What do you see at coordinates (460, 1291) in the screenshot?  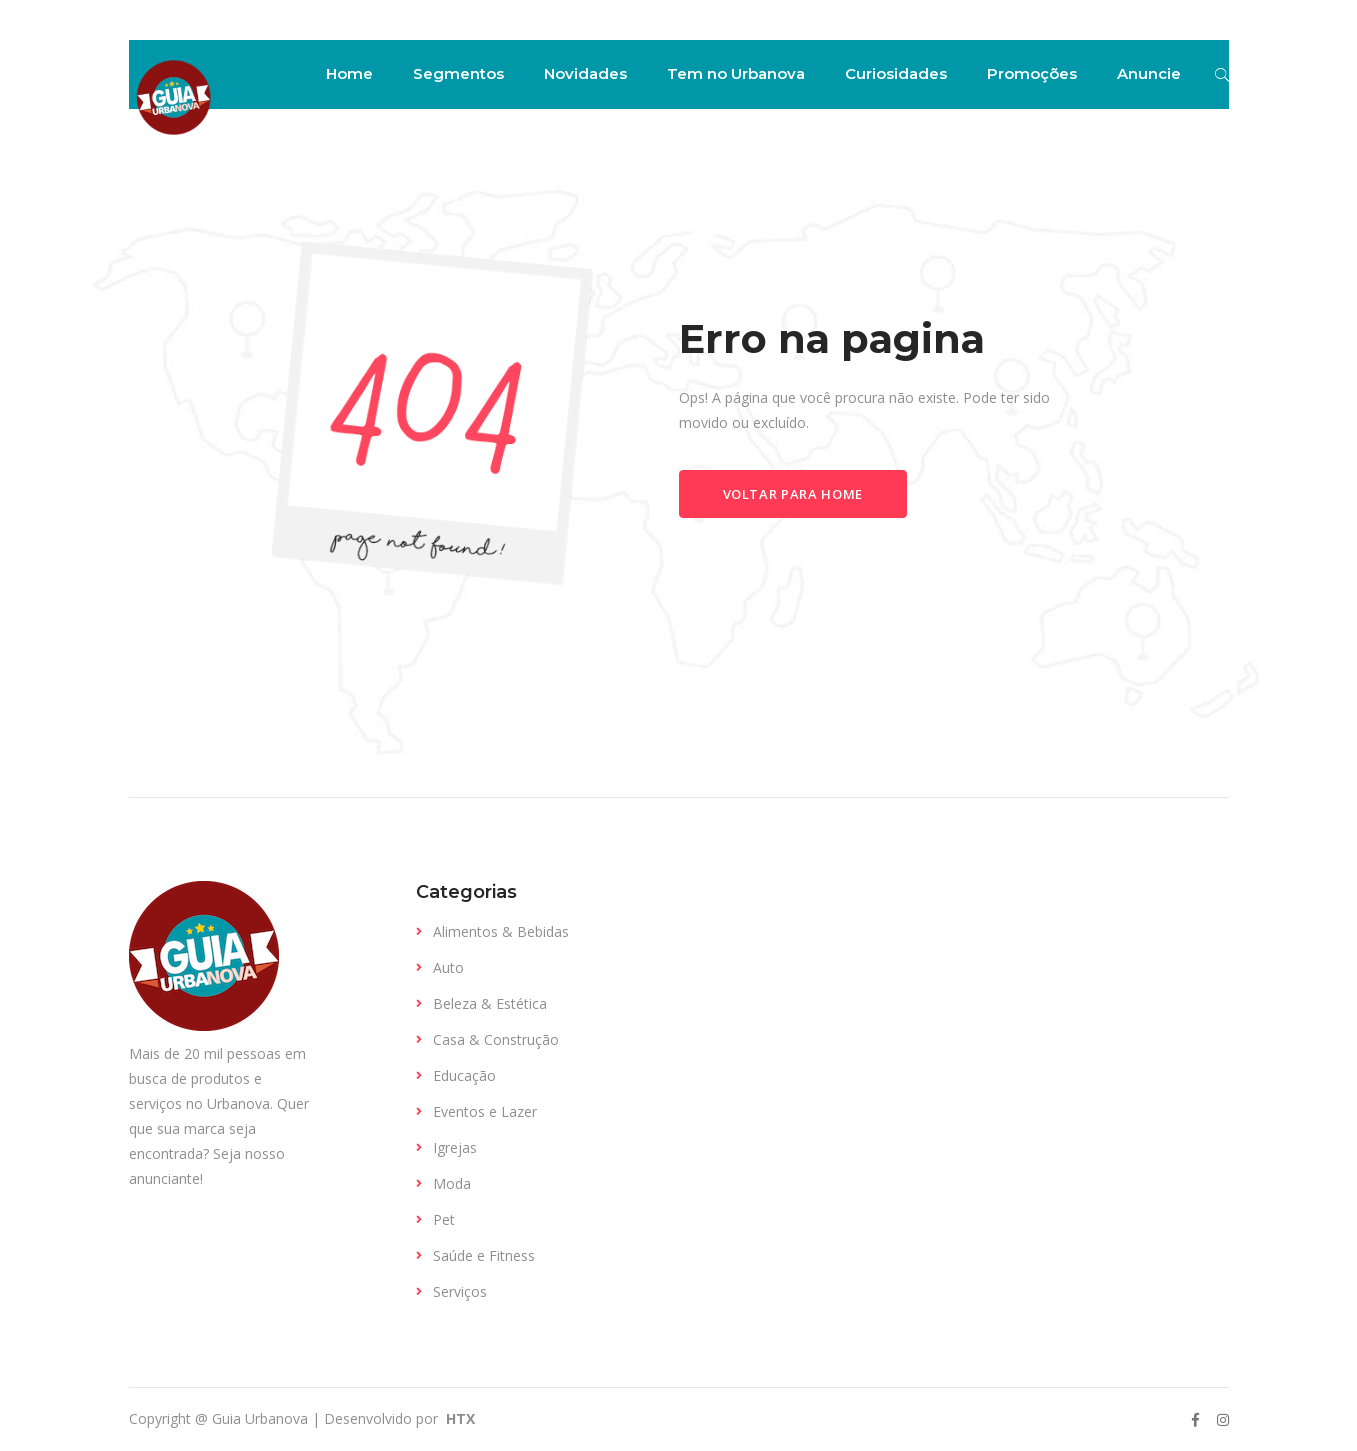 I see `Serviços` at bounding box center [460, 1291].